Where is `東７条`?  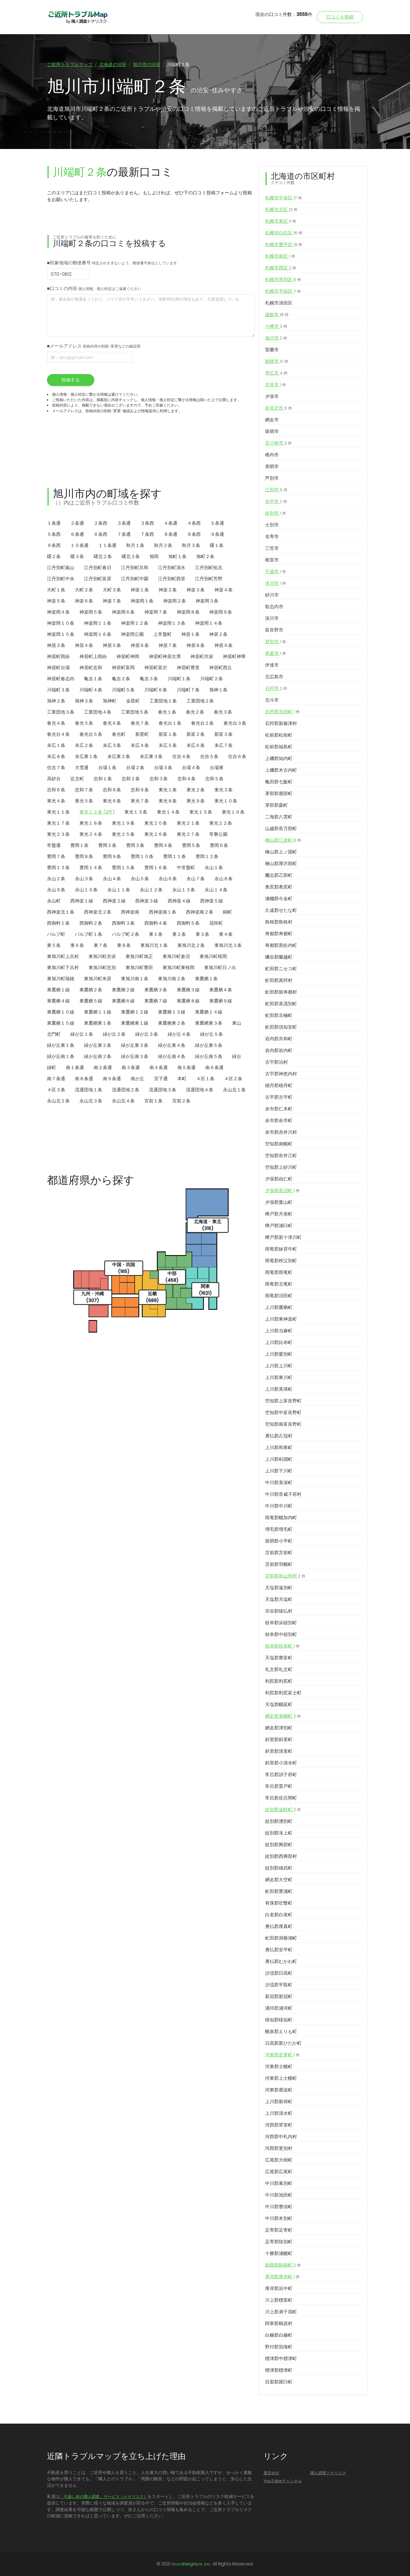
東７条 is located at coordinates (100, 945).